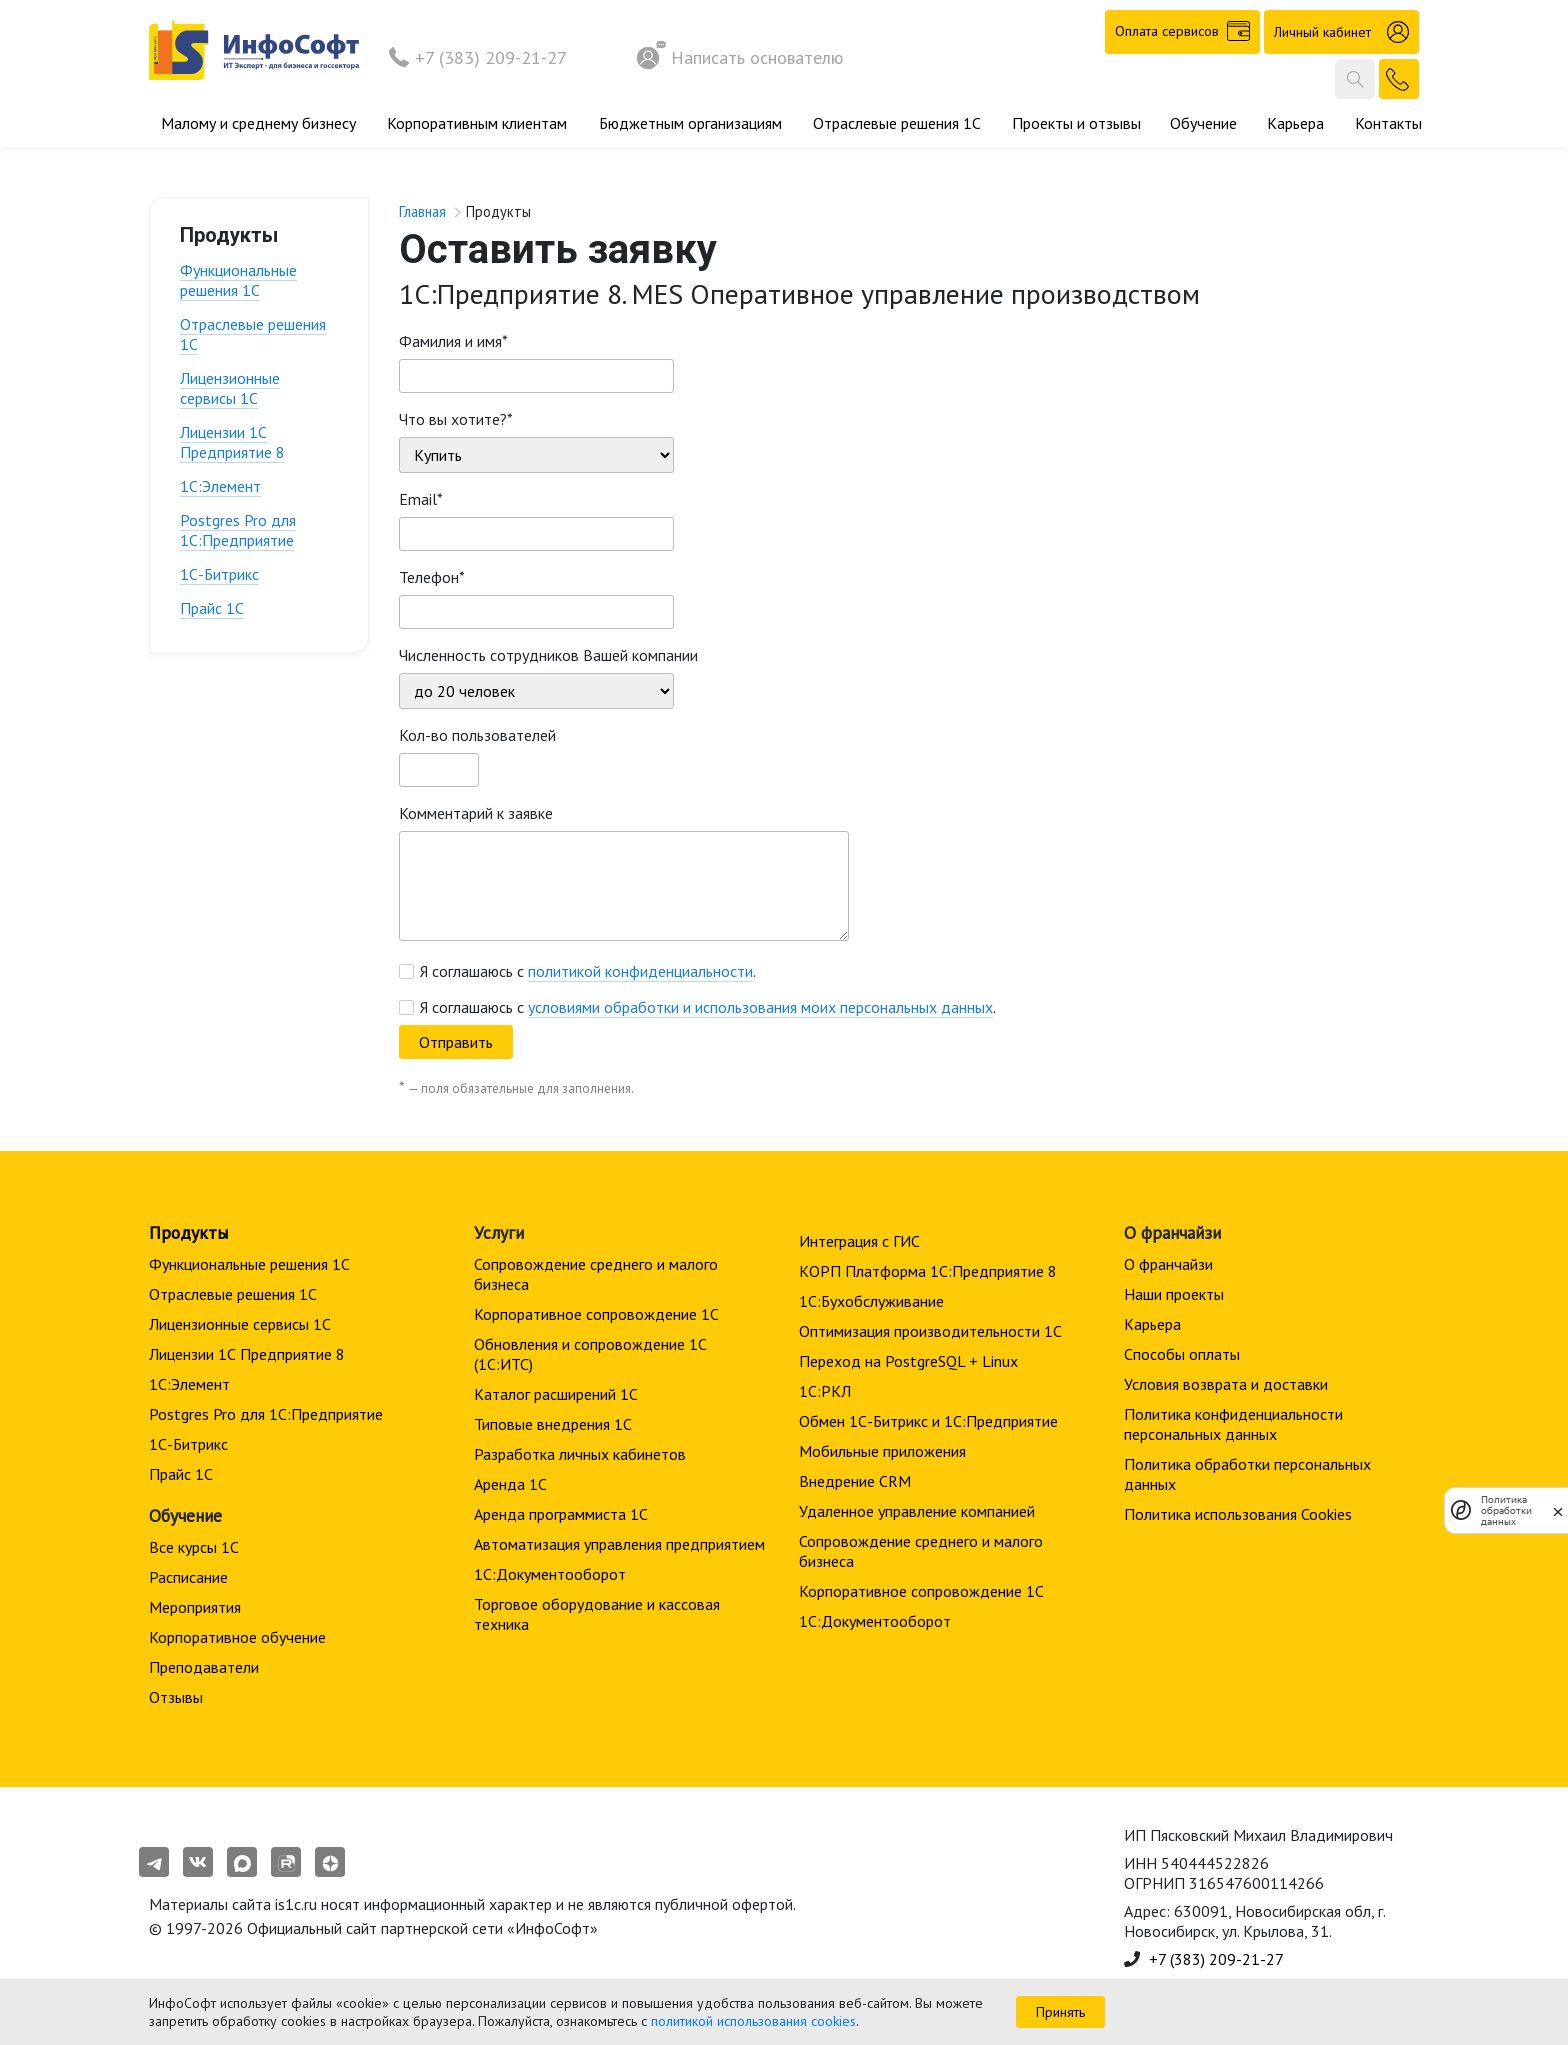 This screenshot has height=2045, width=1568. What do you see at coordinates (1388, 123) in the screenshot?
I see `Контакты` at bounding box center [1388, 123].